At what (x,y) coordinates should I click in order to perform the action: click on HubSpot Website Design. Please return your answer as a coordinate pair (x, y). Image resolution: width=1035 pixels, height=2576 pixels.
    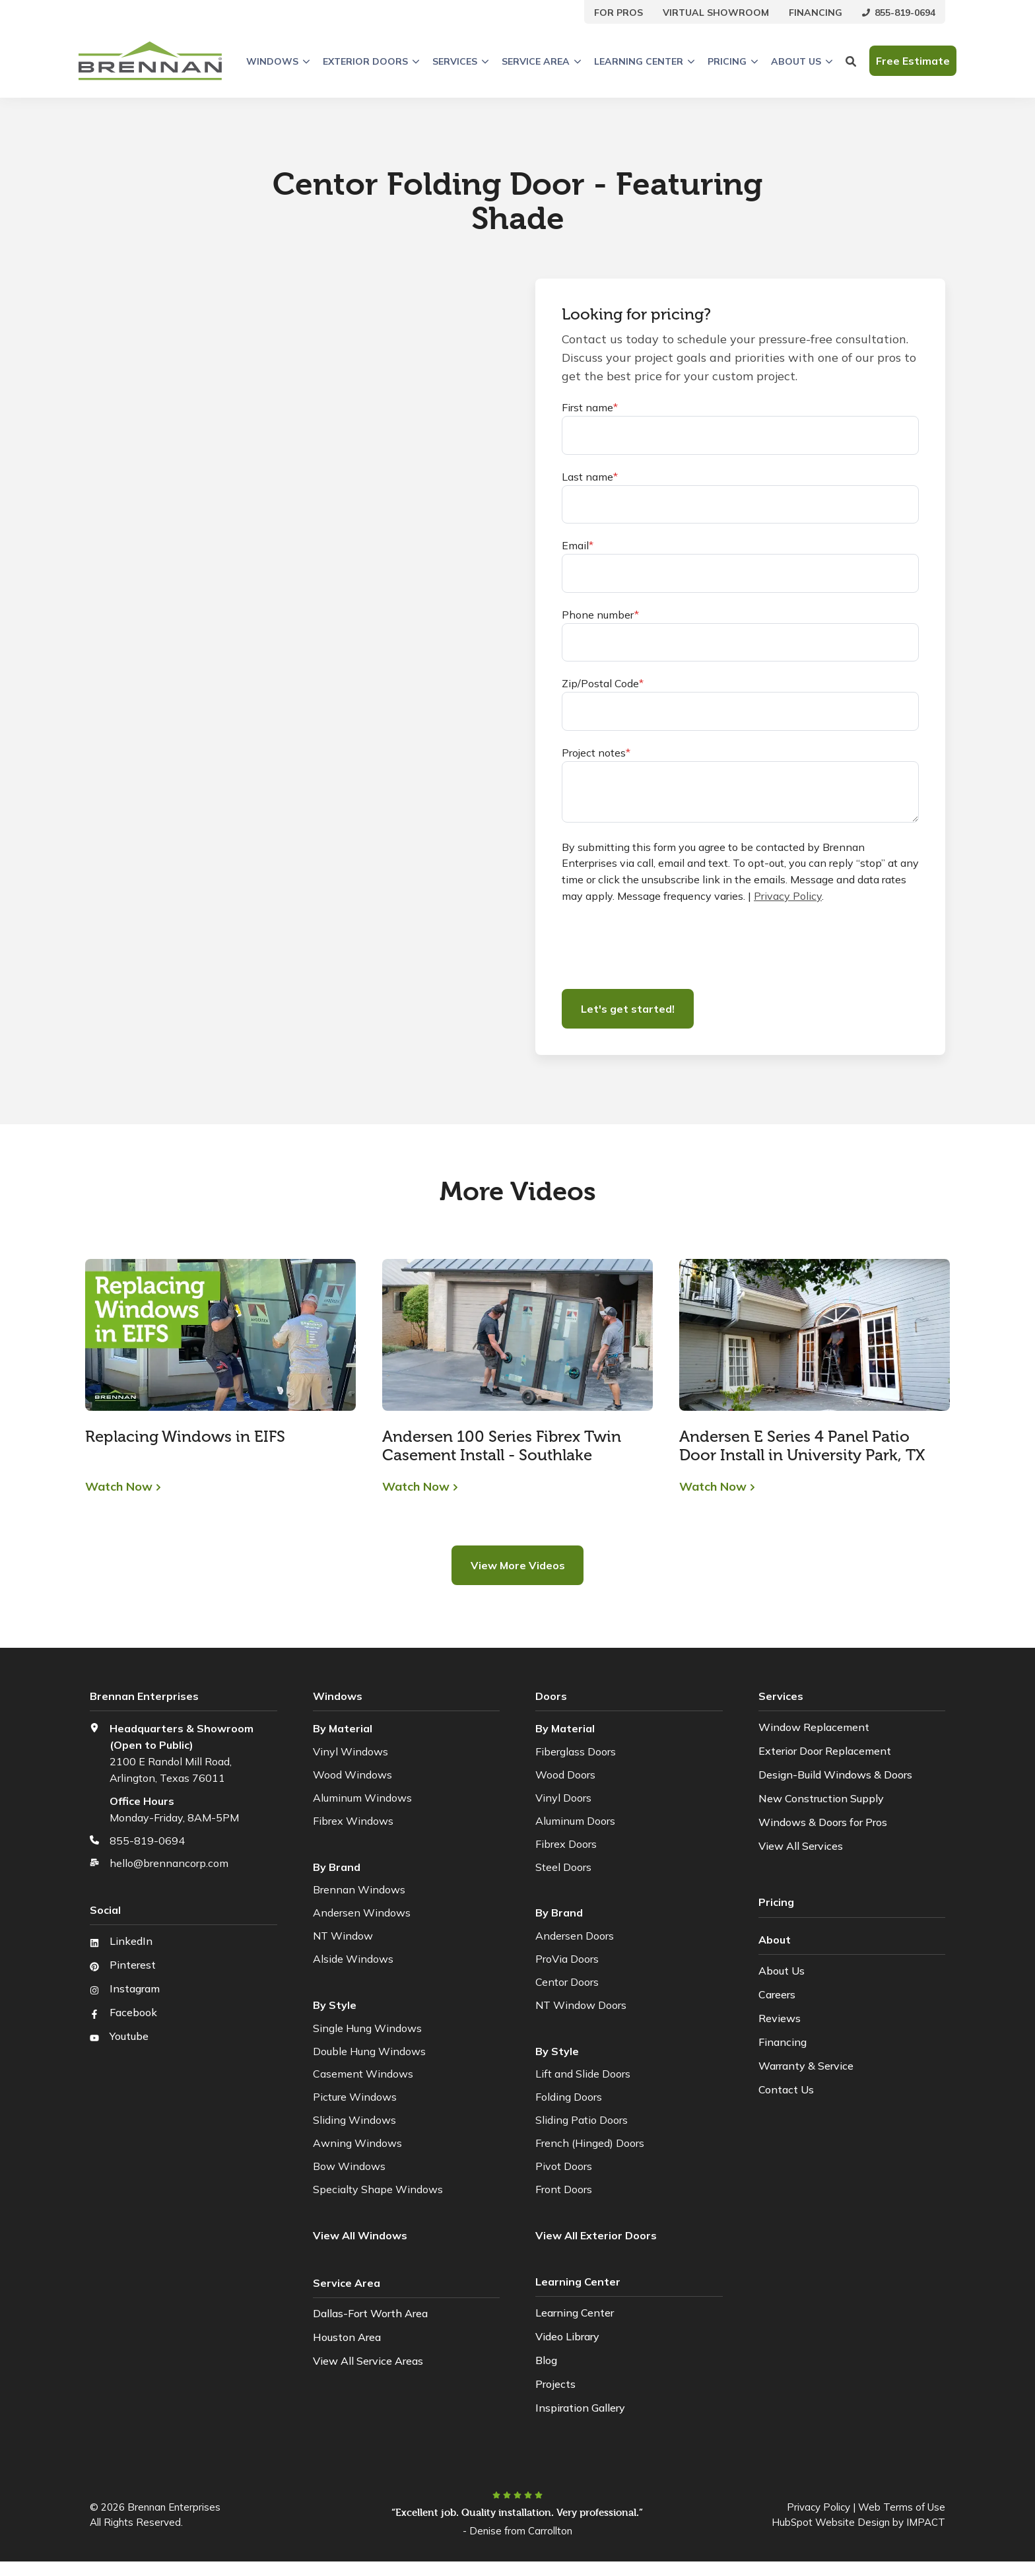
    Looking at the image, I should click on (831, 2522).